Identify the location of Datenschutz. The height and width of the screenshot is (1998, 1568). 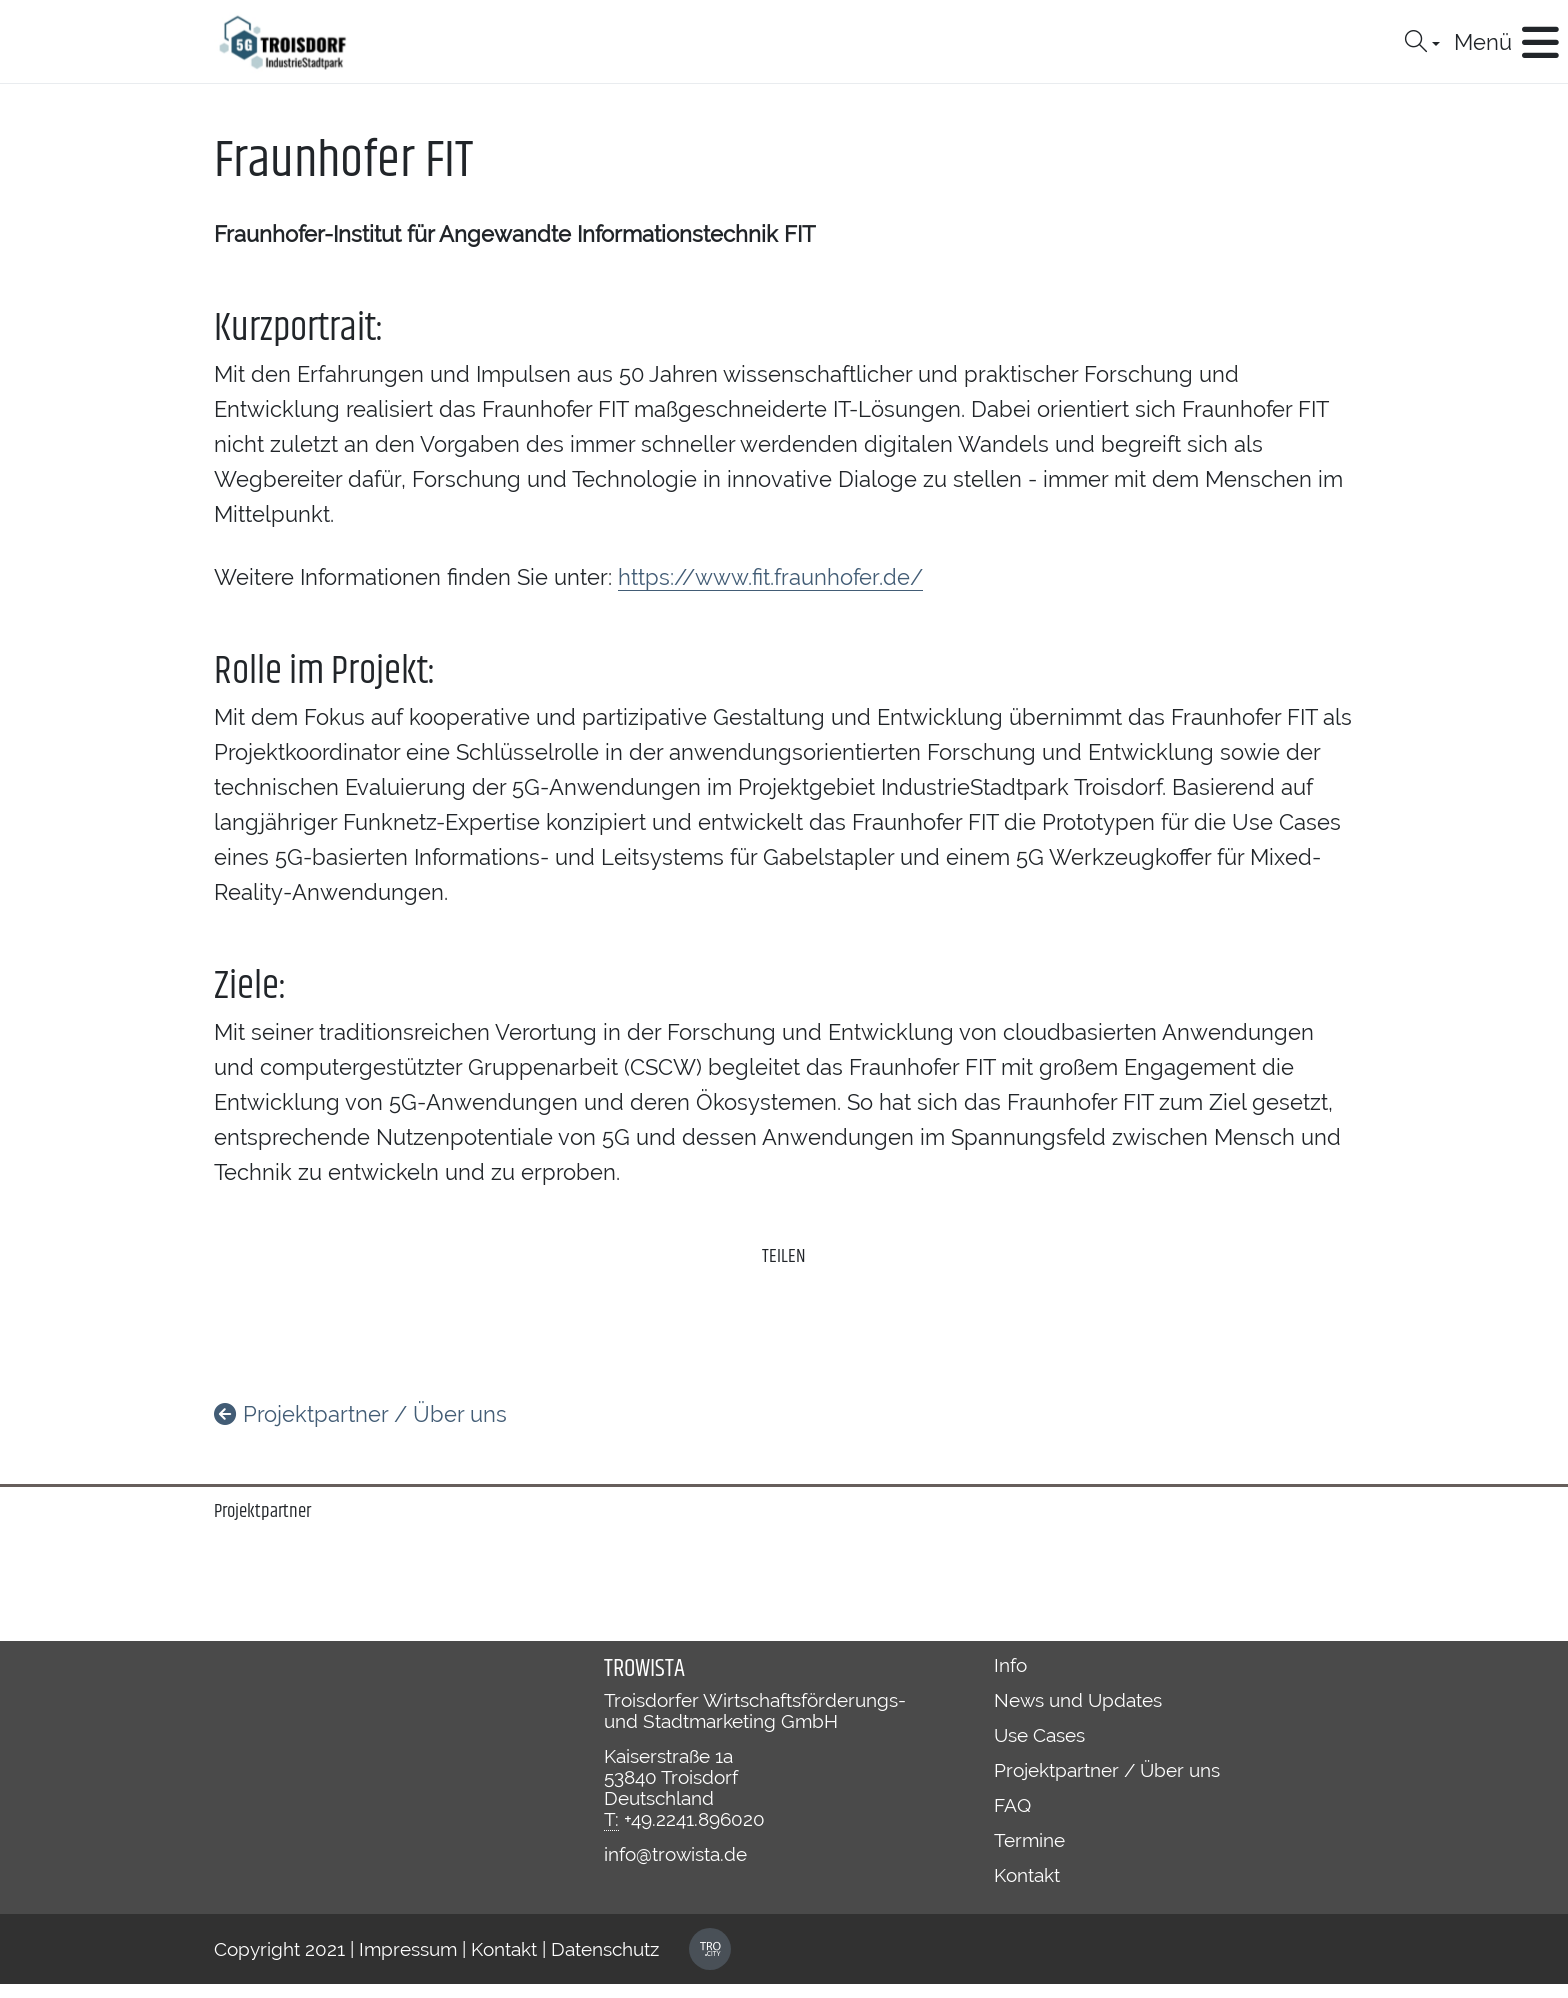
(605, 1949).